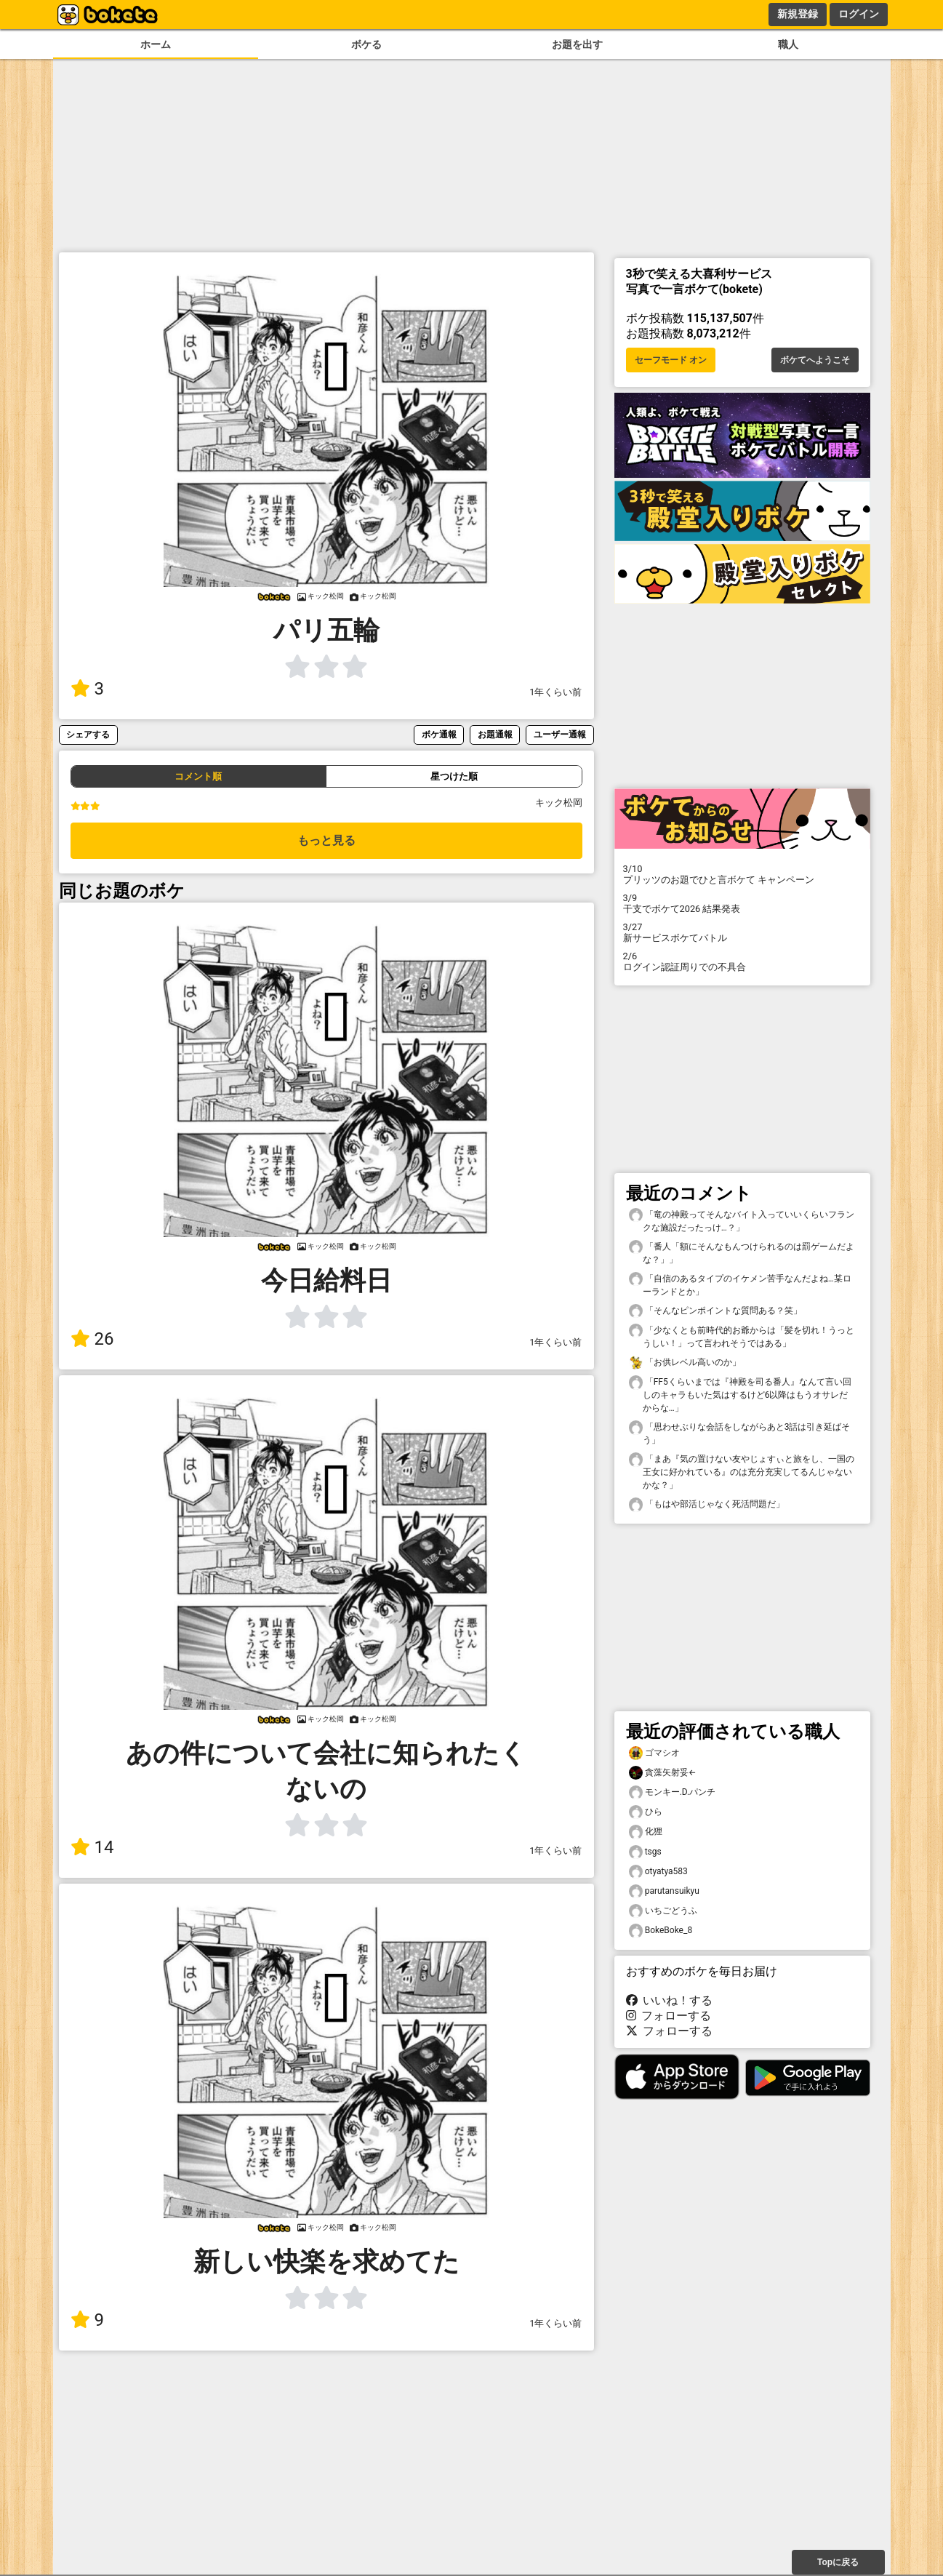  What do you see at coordinates (577, 45) in the screenshot?
I see `お題を出す` at bounding box center [577, 45].